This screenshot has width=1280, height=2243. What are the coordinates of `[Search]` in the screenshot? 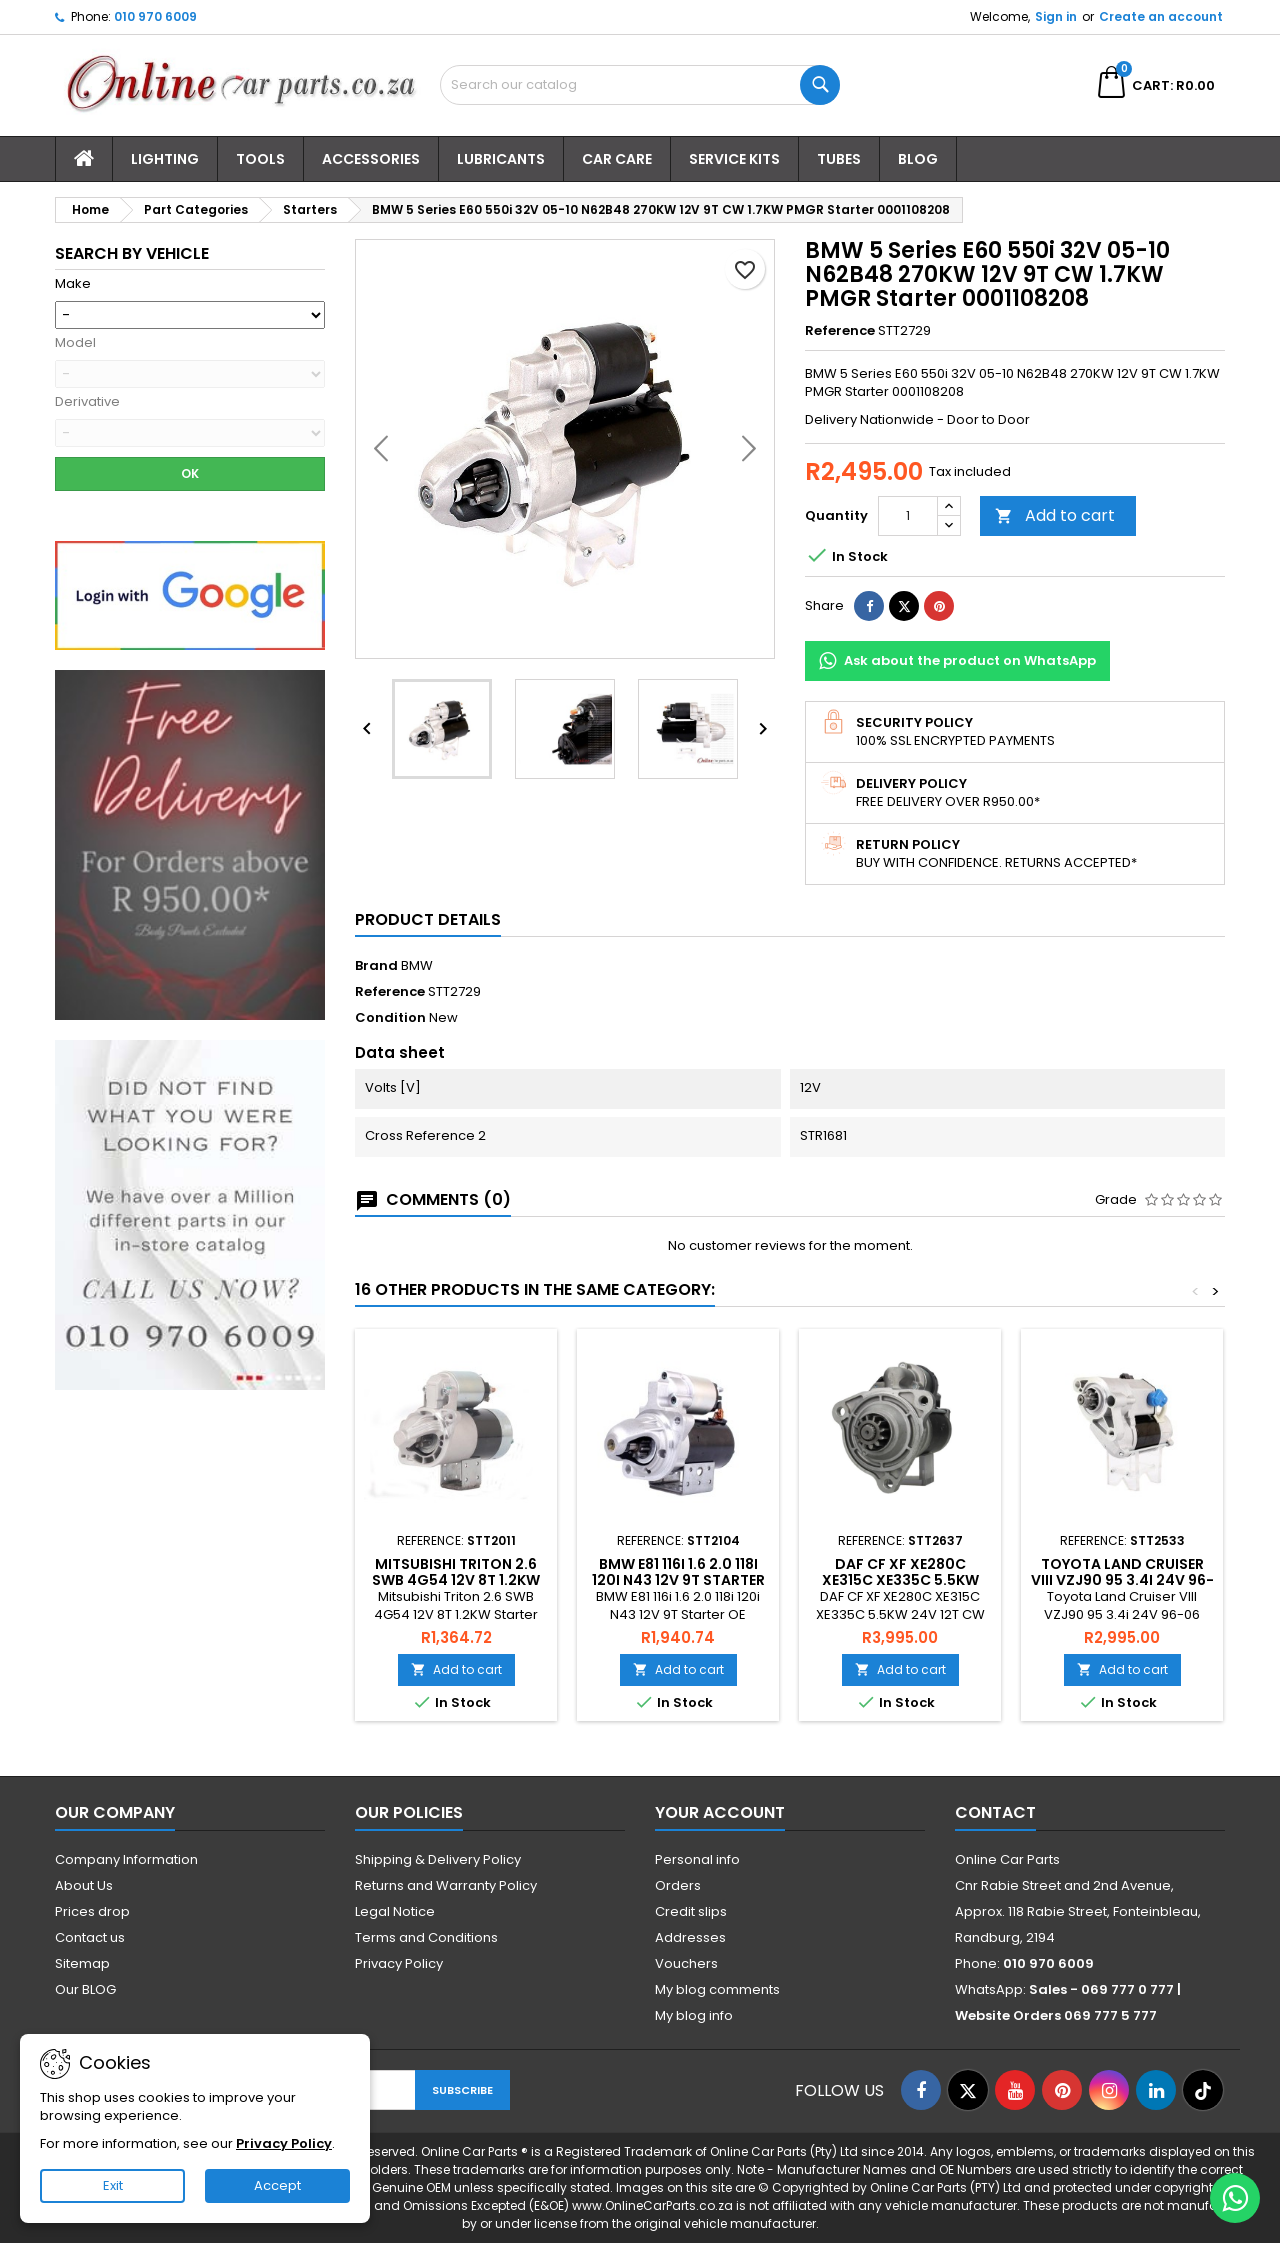 It's located at (640, 85).